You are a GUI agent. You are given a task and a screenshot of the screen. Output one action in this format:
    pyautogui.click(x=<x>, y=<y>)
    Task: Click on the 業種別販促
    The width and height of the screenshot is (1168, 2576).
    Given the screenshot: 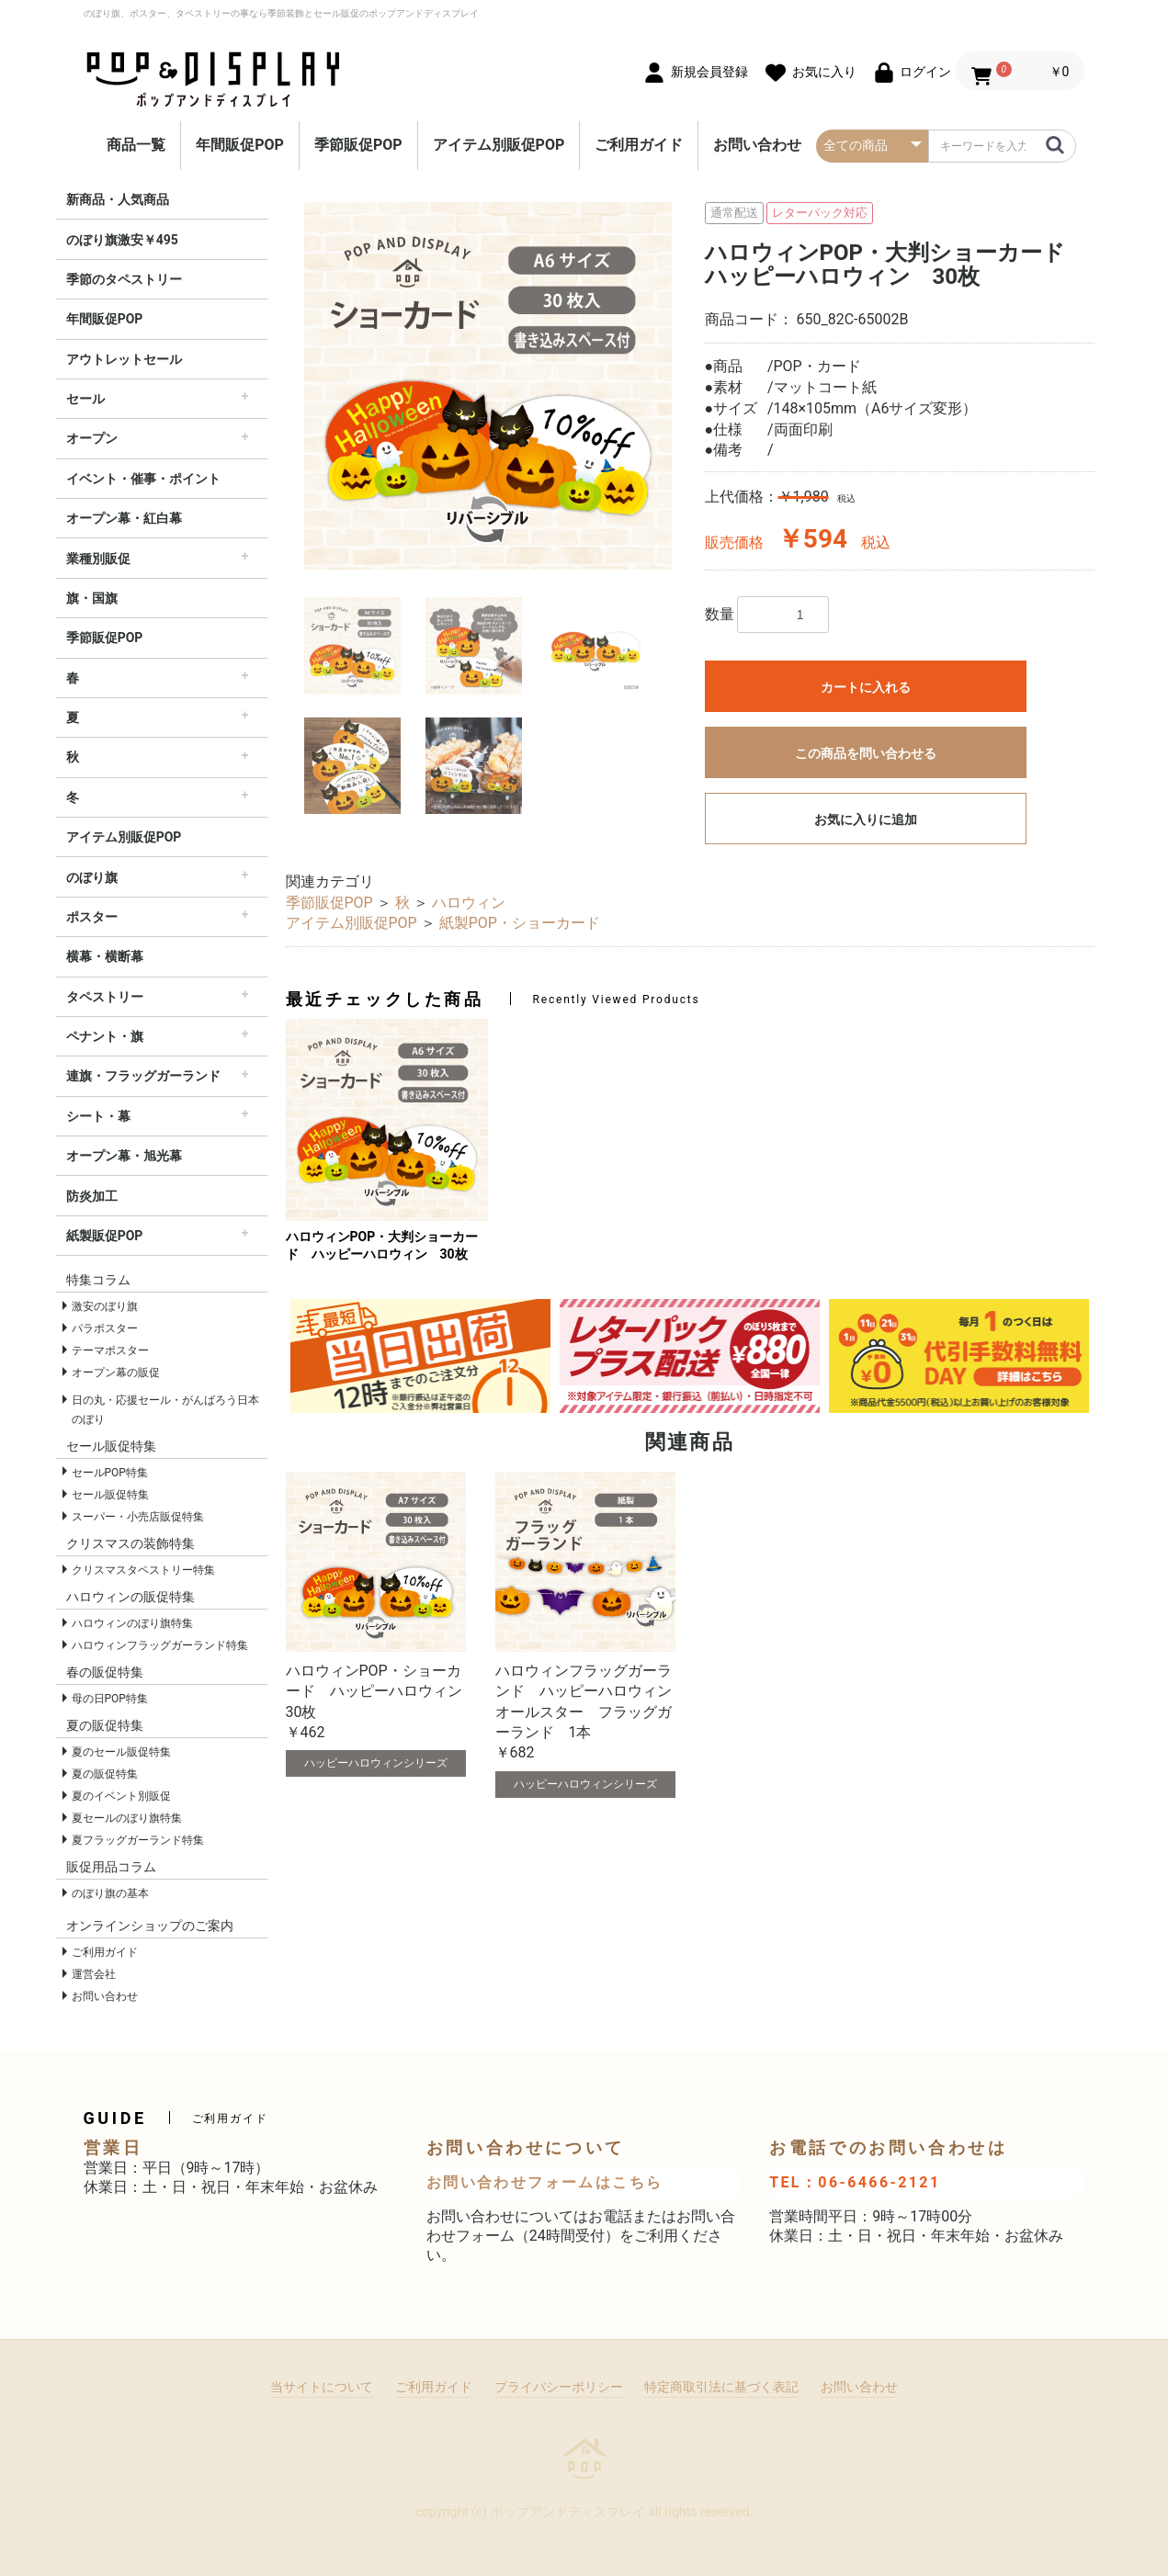 What is the action you would take?
    pyautogui.click(x=98, y=558)
    